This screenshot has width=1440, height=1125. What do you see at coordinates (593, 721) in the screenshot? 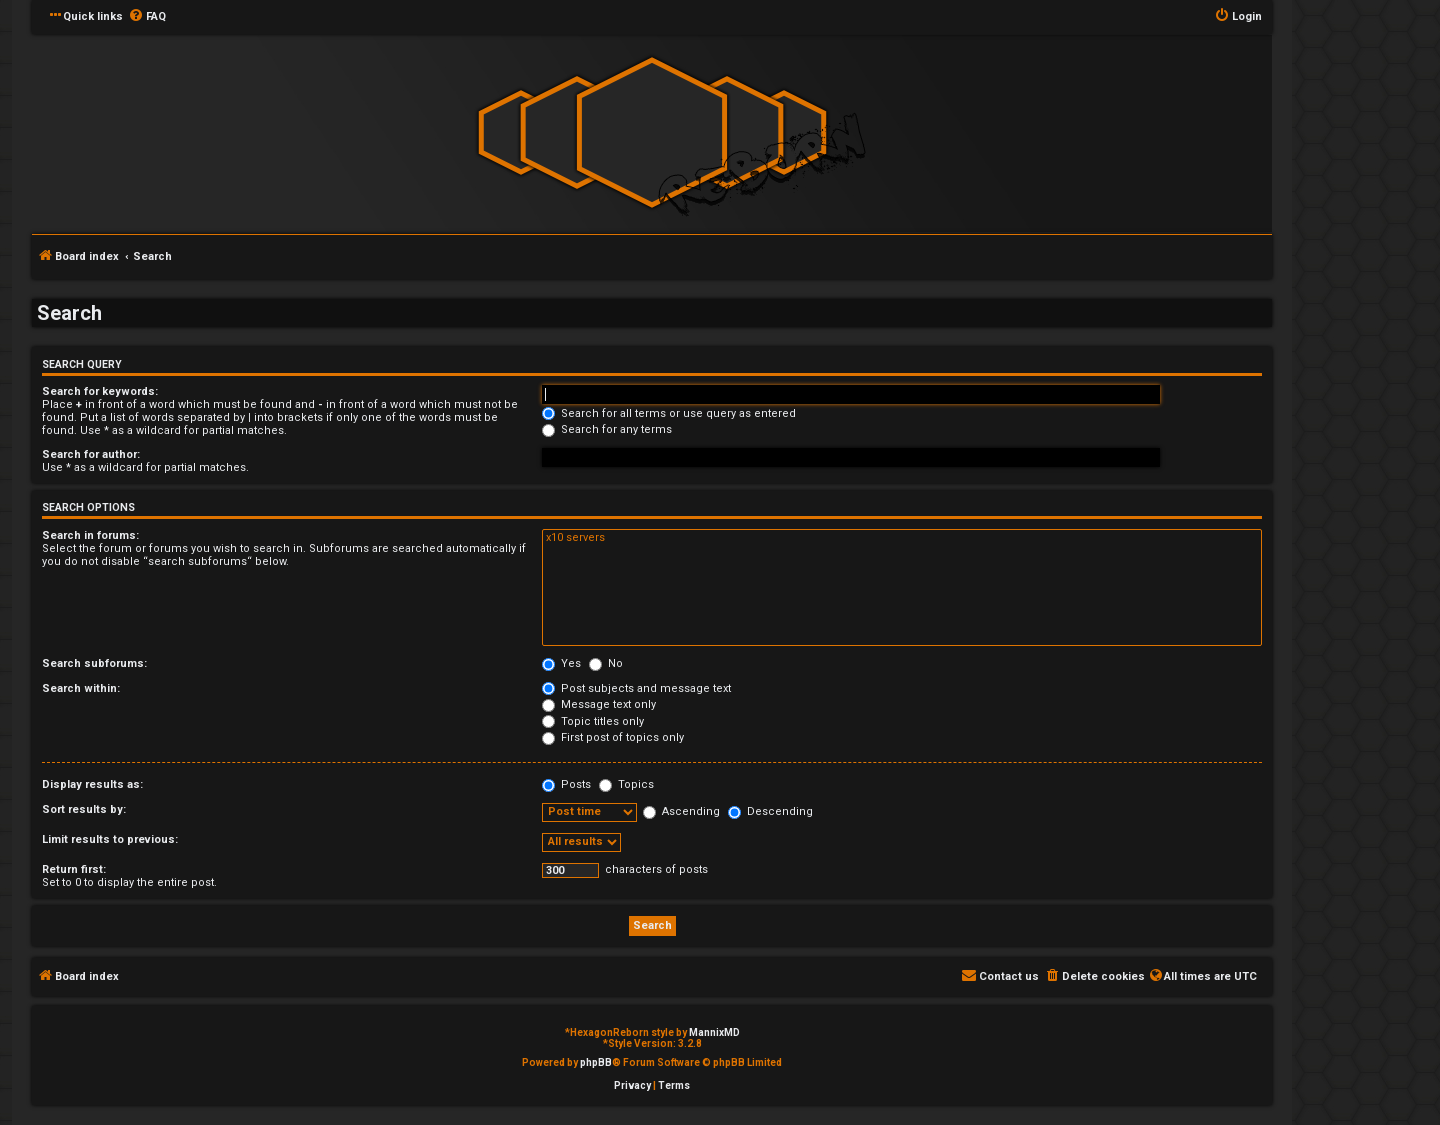
I see `Topic titles only` at bounding box center [593, 721].